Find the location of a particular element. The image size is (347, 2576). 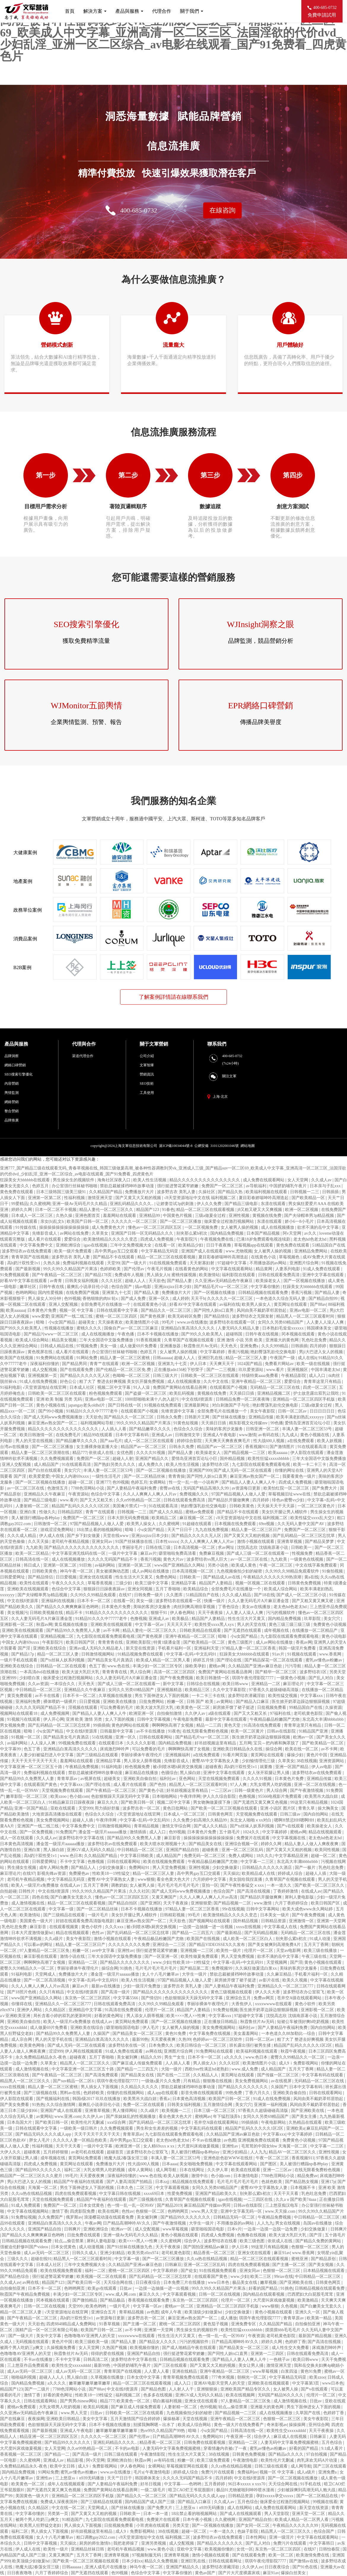

爆操杨幂 is located at coordinates (172, 2419).